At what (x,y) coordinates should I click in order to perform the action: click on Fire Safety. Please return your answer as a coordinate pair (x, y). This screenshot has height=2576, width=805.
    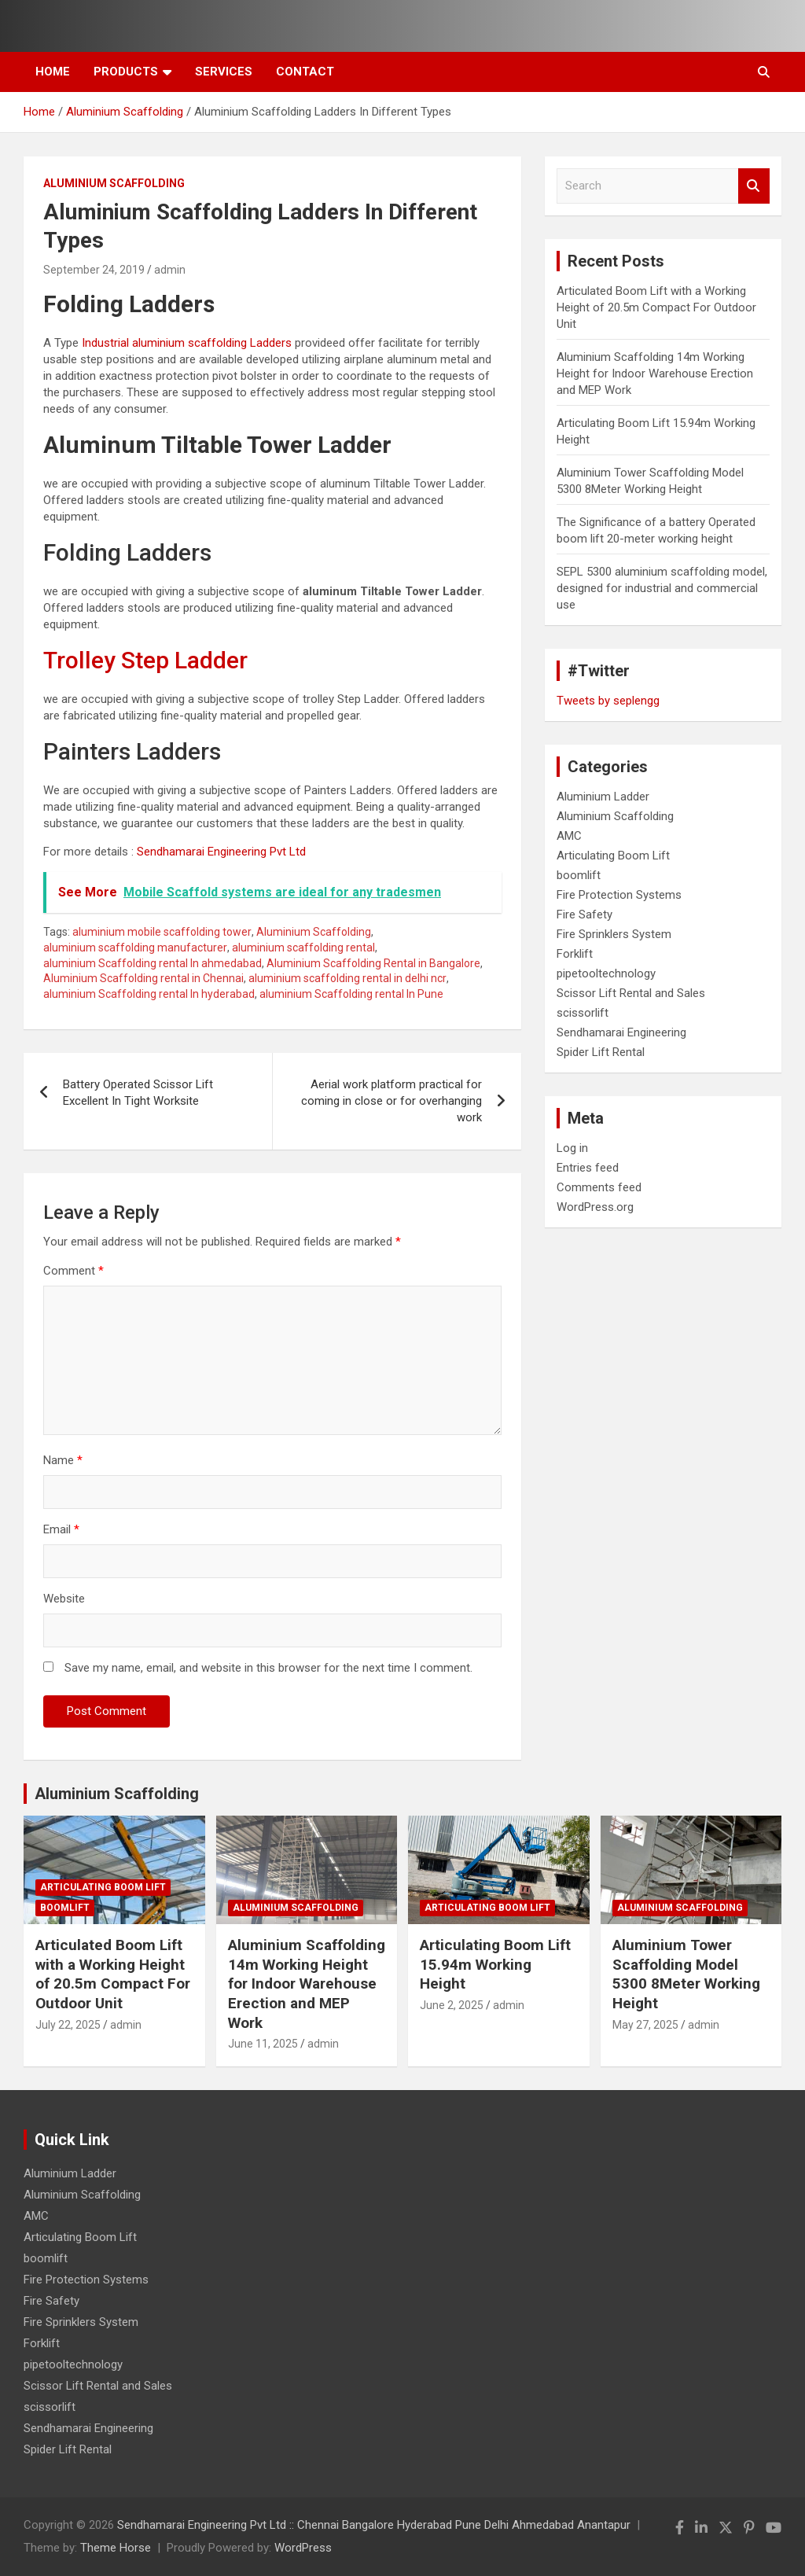
    Looking at the image, I should click on (584, 914).